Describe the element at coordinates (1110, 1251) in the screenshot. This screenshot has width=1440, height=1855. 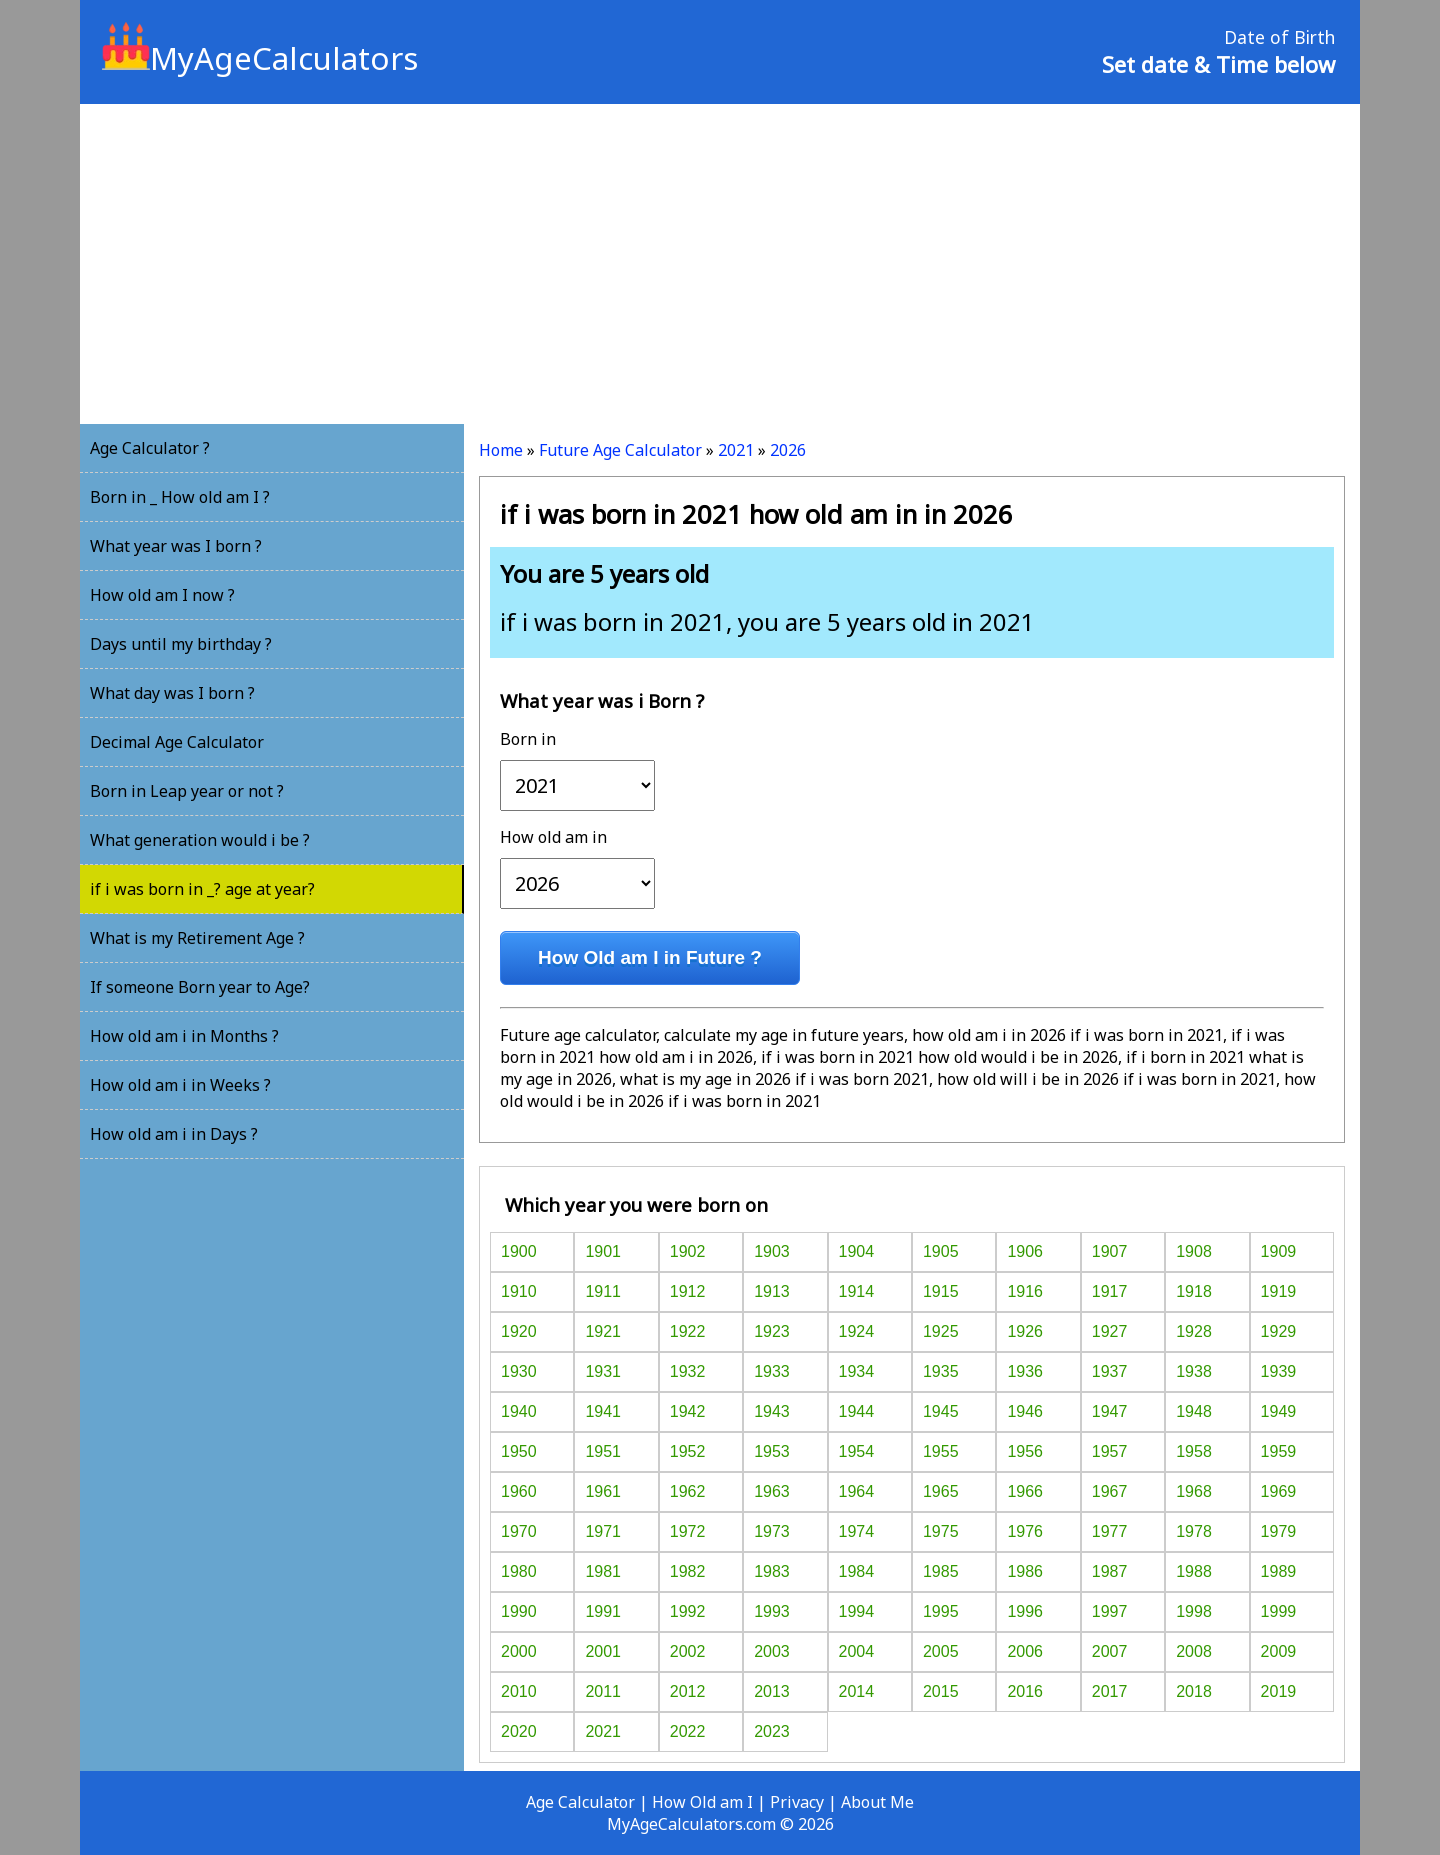
I see `1907` at that location.